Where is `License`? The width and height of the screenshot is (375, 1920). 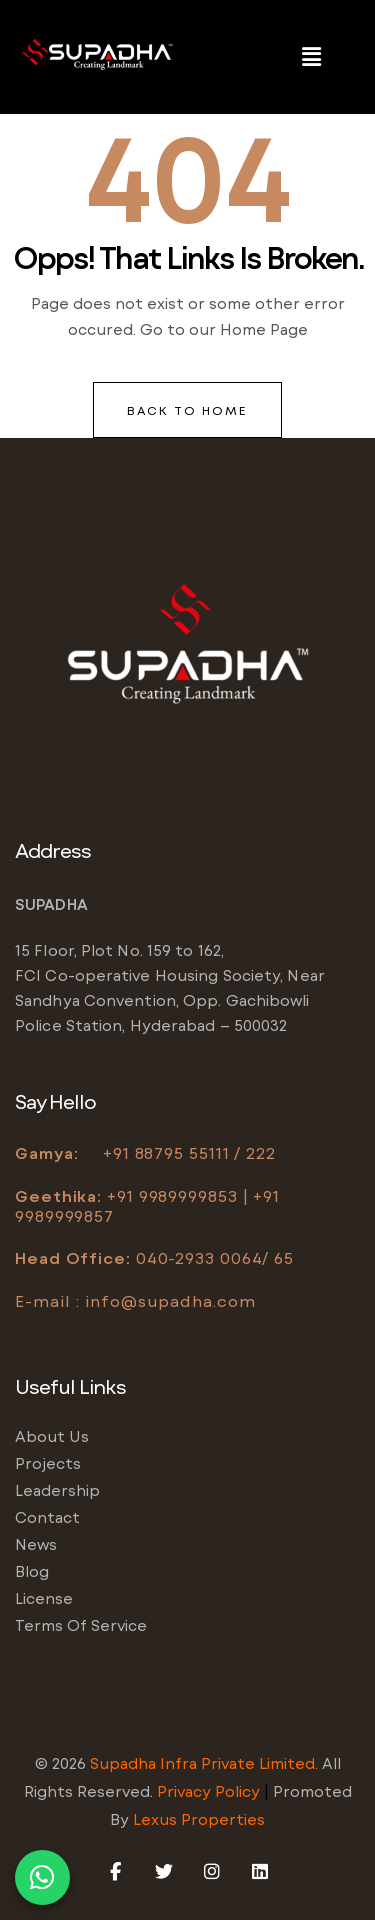 License is located at coordinates (44, 1598).